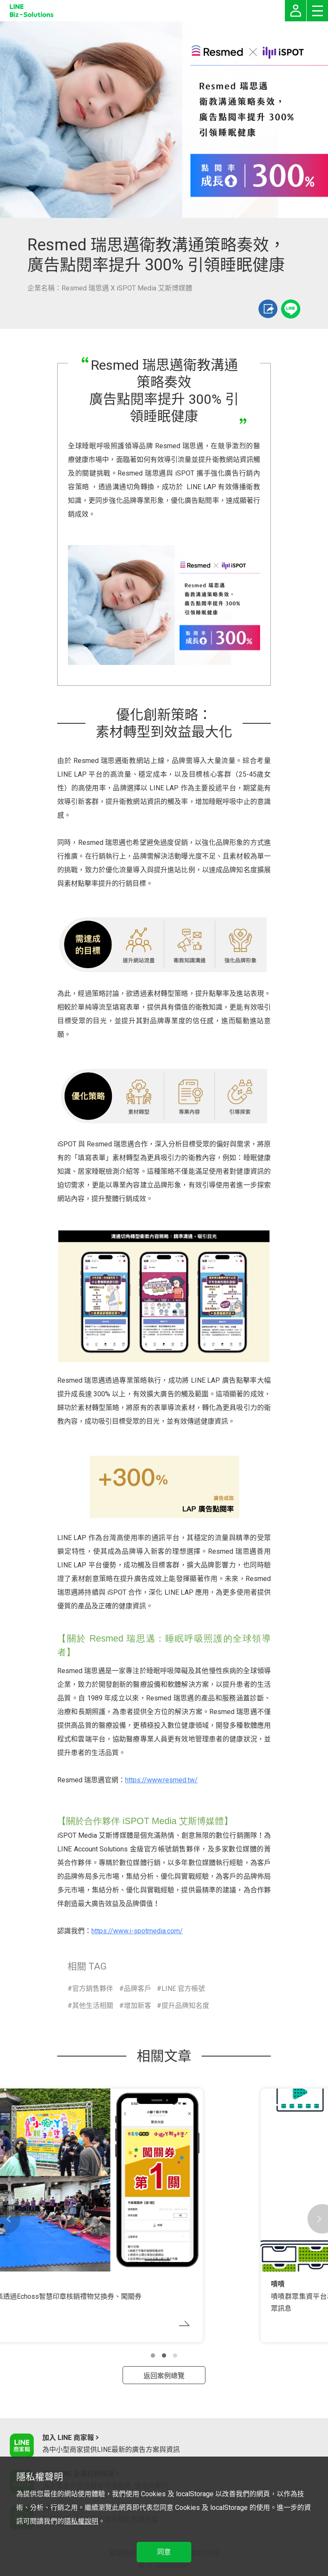  I want to click on https://www.i-spotmedia.com/, so click(137, 1931).